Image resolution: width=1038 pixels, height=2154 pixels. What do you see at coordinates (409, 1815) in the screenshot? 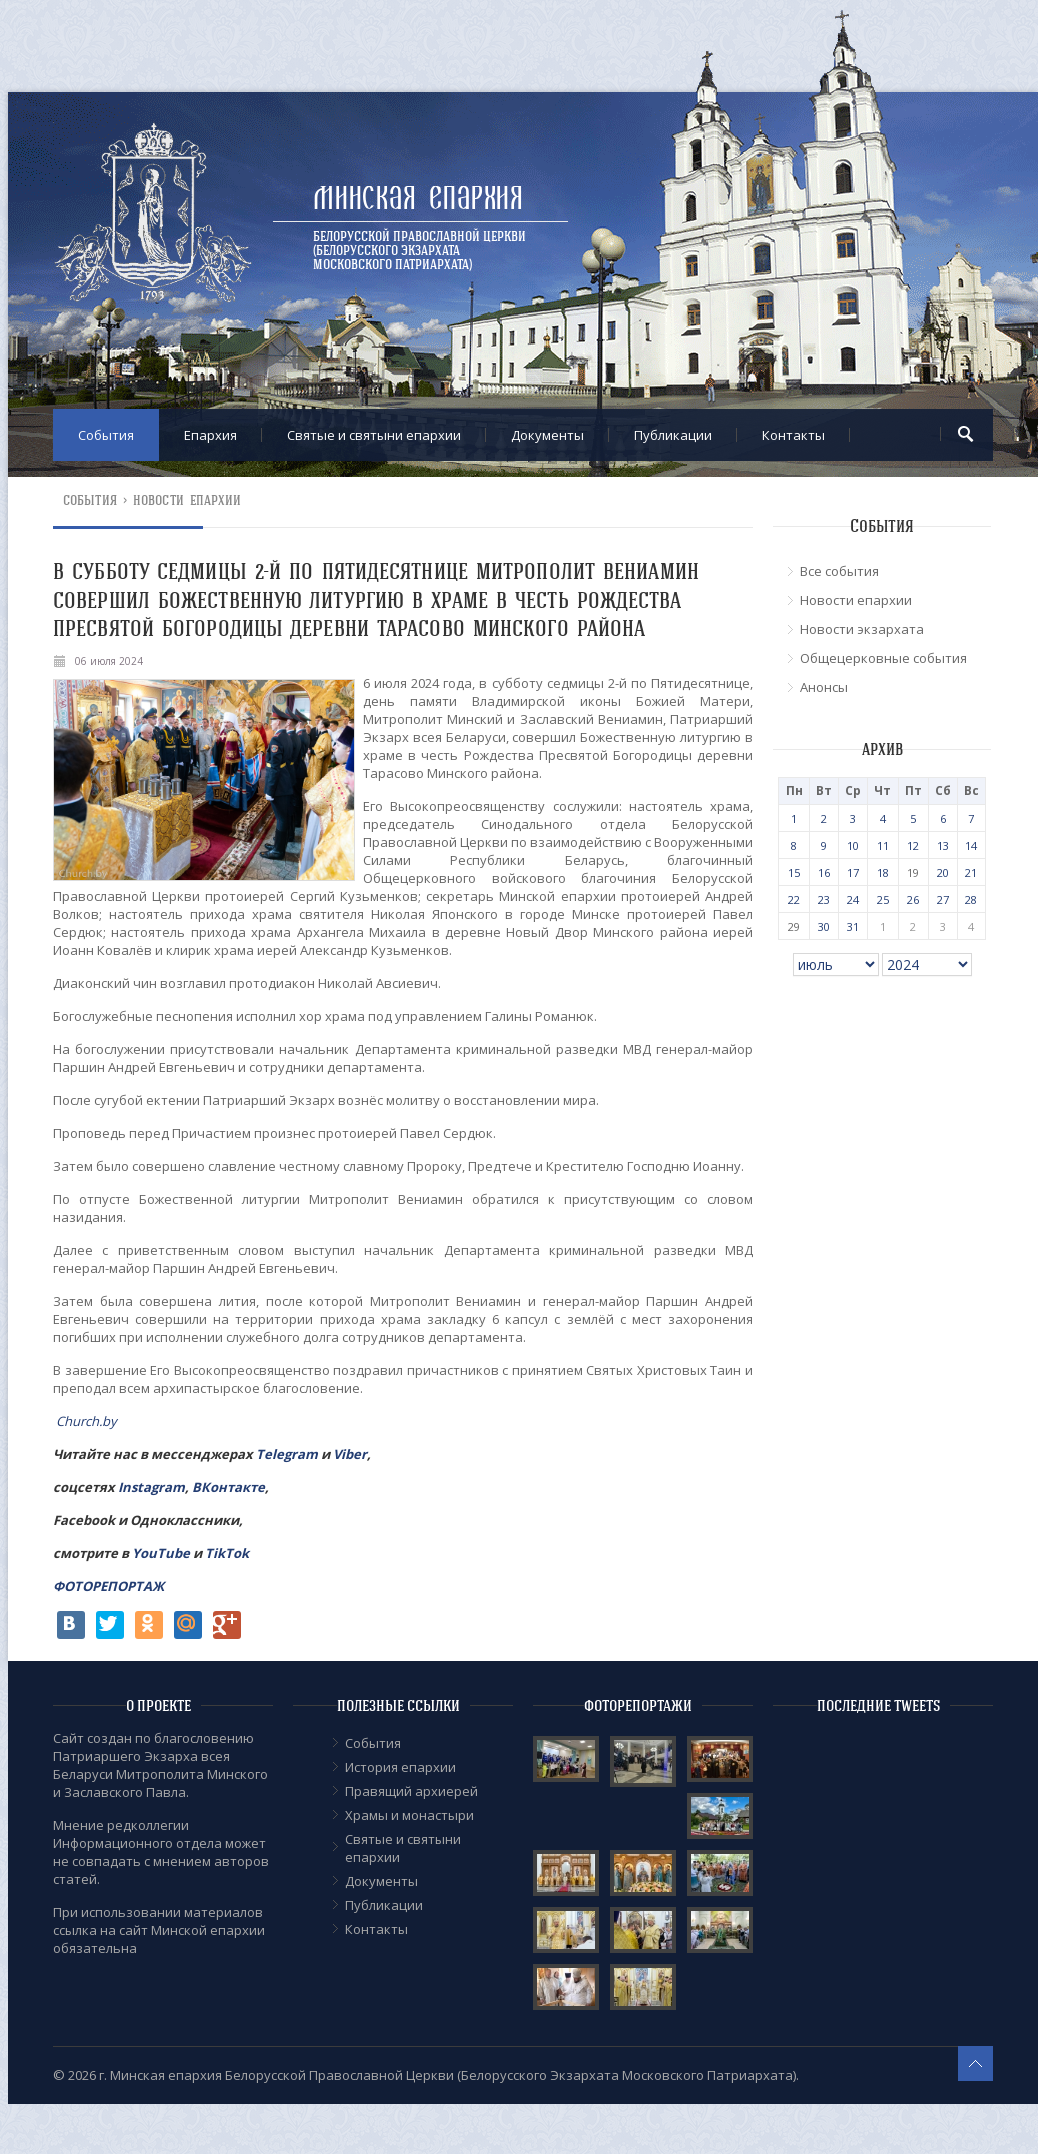
I see `Храмы и монастыри` at bounding box center [409, 1815].